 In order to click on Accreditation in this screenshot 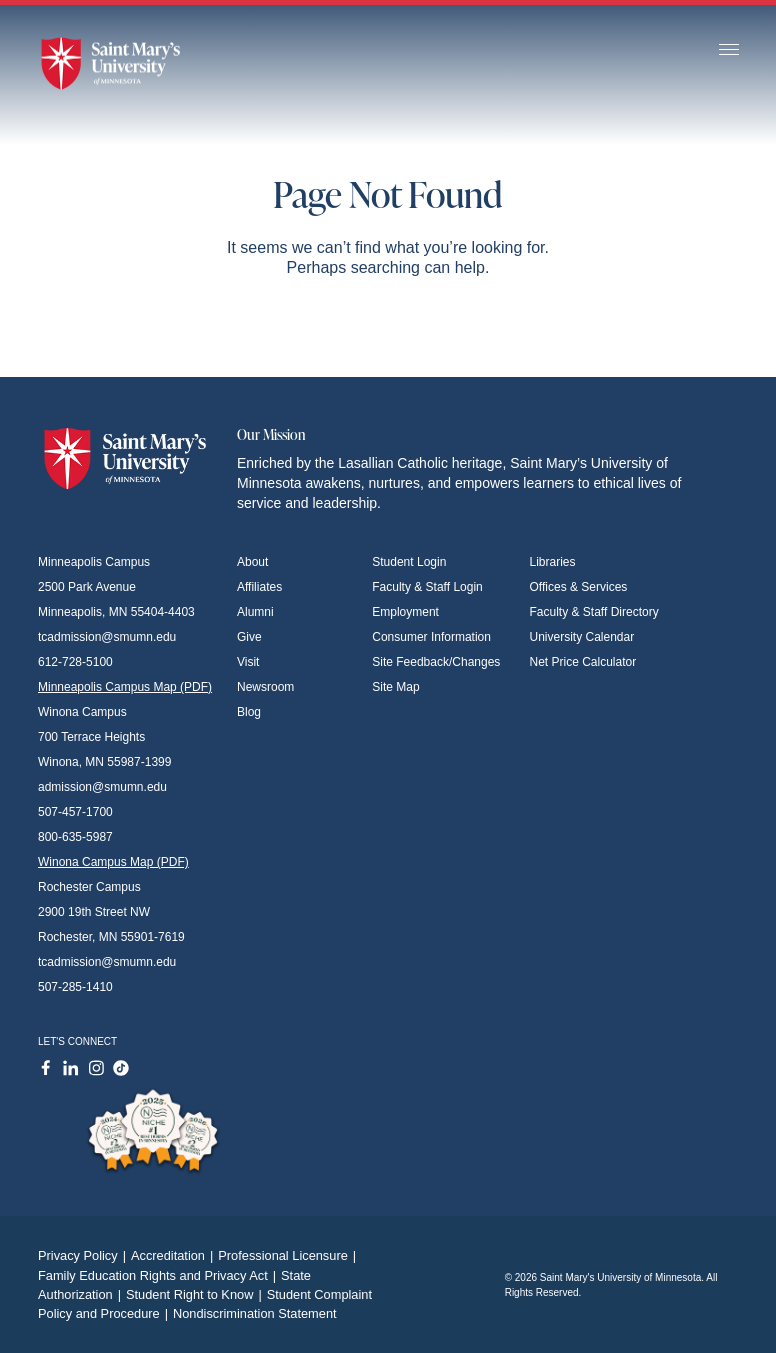, I will do `click(174, 1255)`.